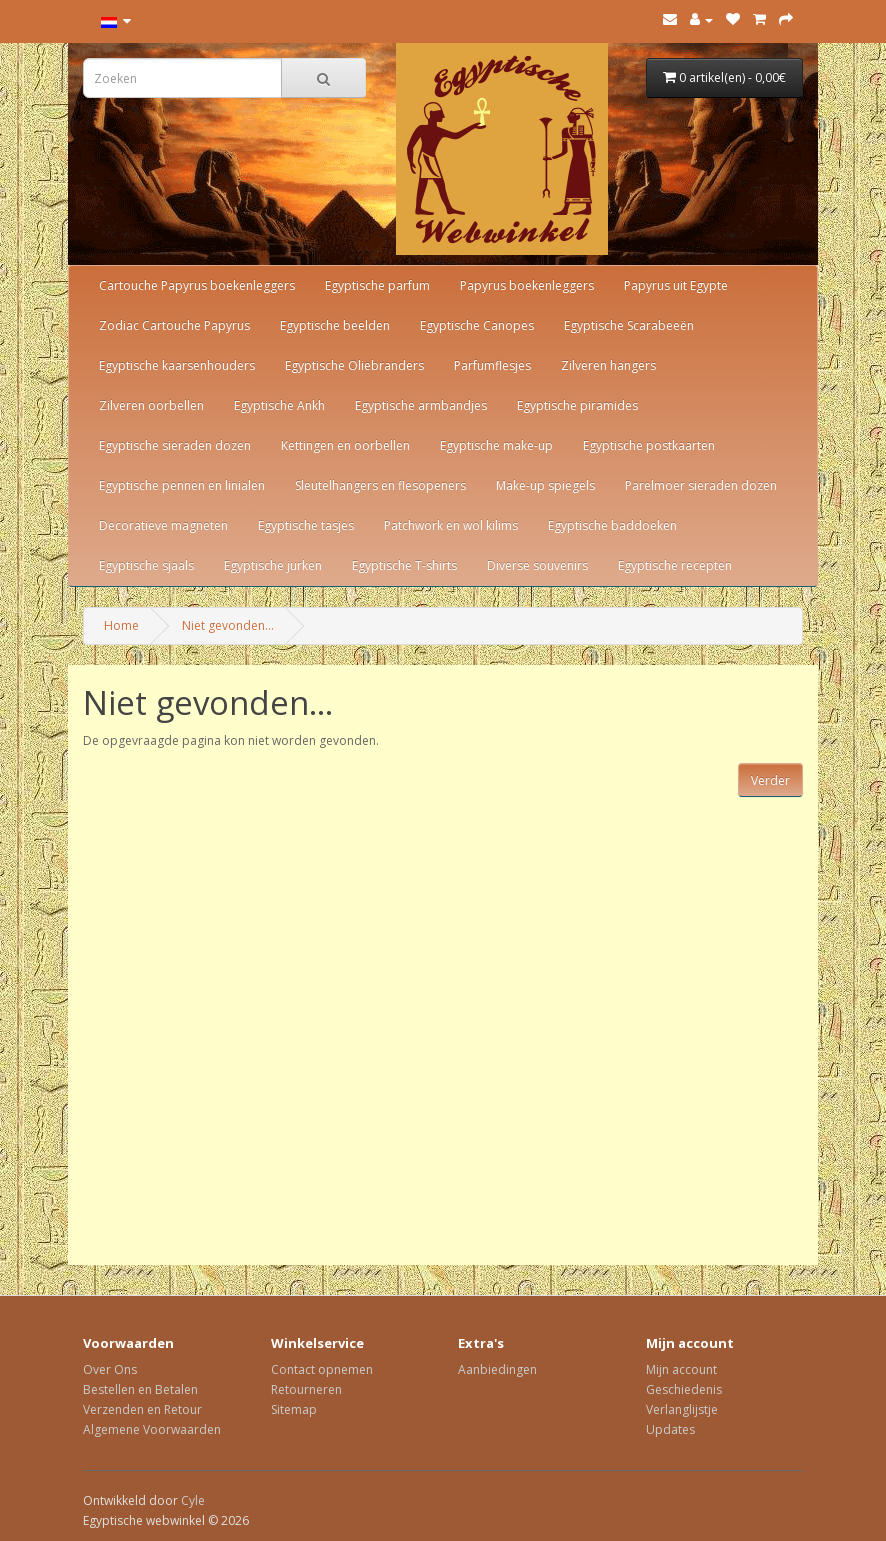  I want to click on Make-up spiegels, so click(545, 485).